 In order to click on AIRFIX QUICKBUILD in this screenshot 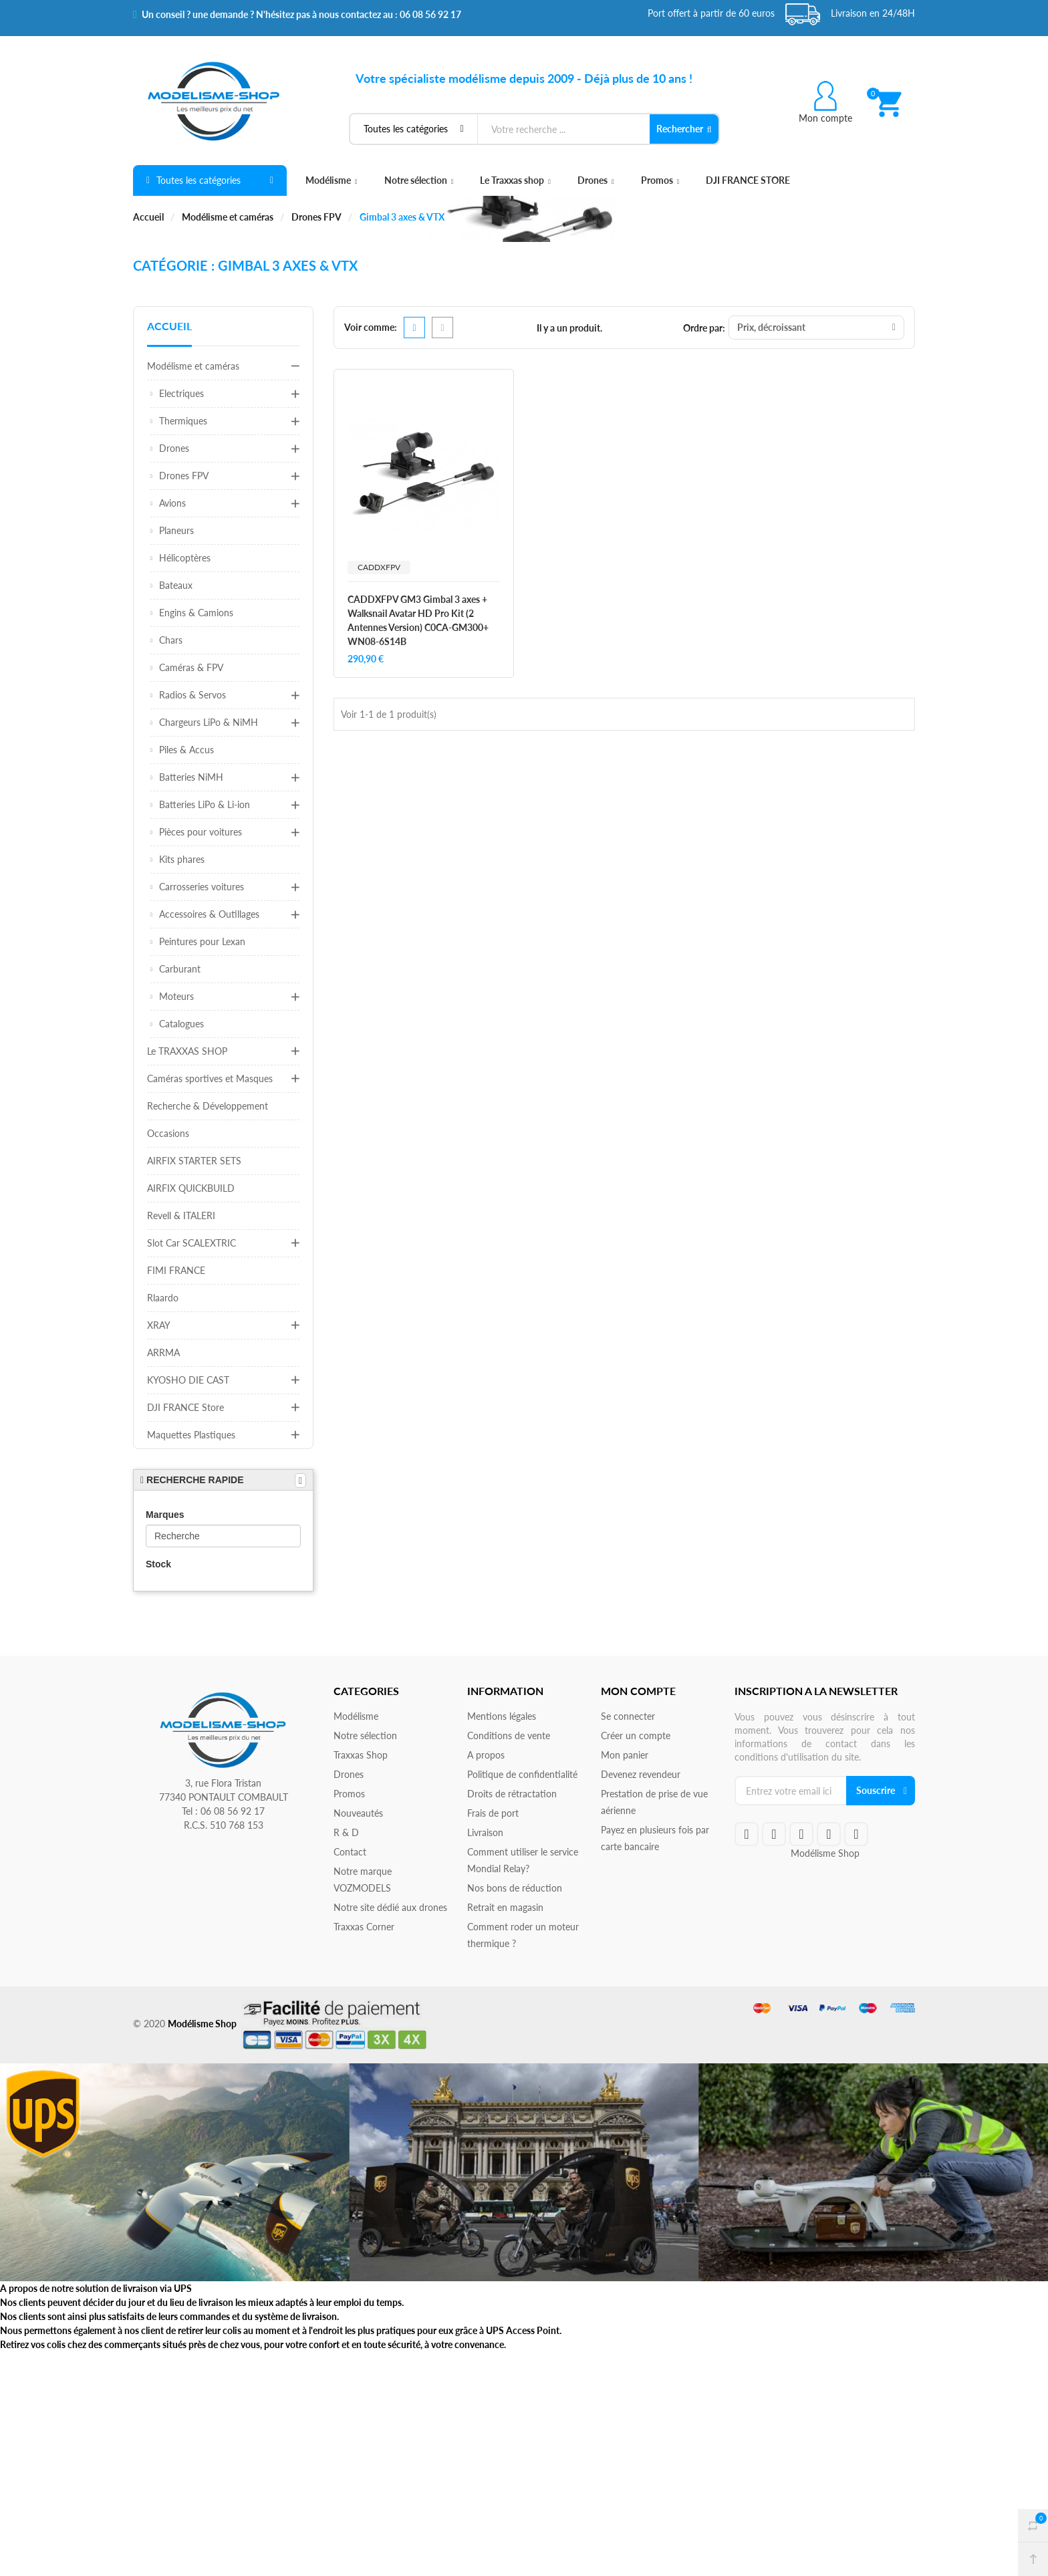, I will do `click(191, 1188)`.